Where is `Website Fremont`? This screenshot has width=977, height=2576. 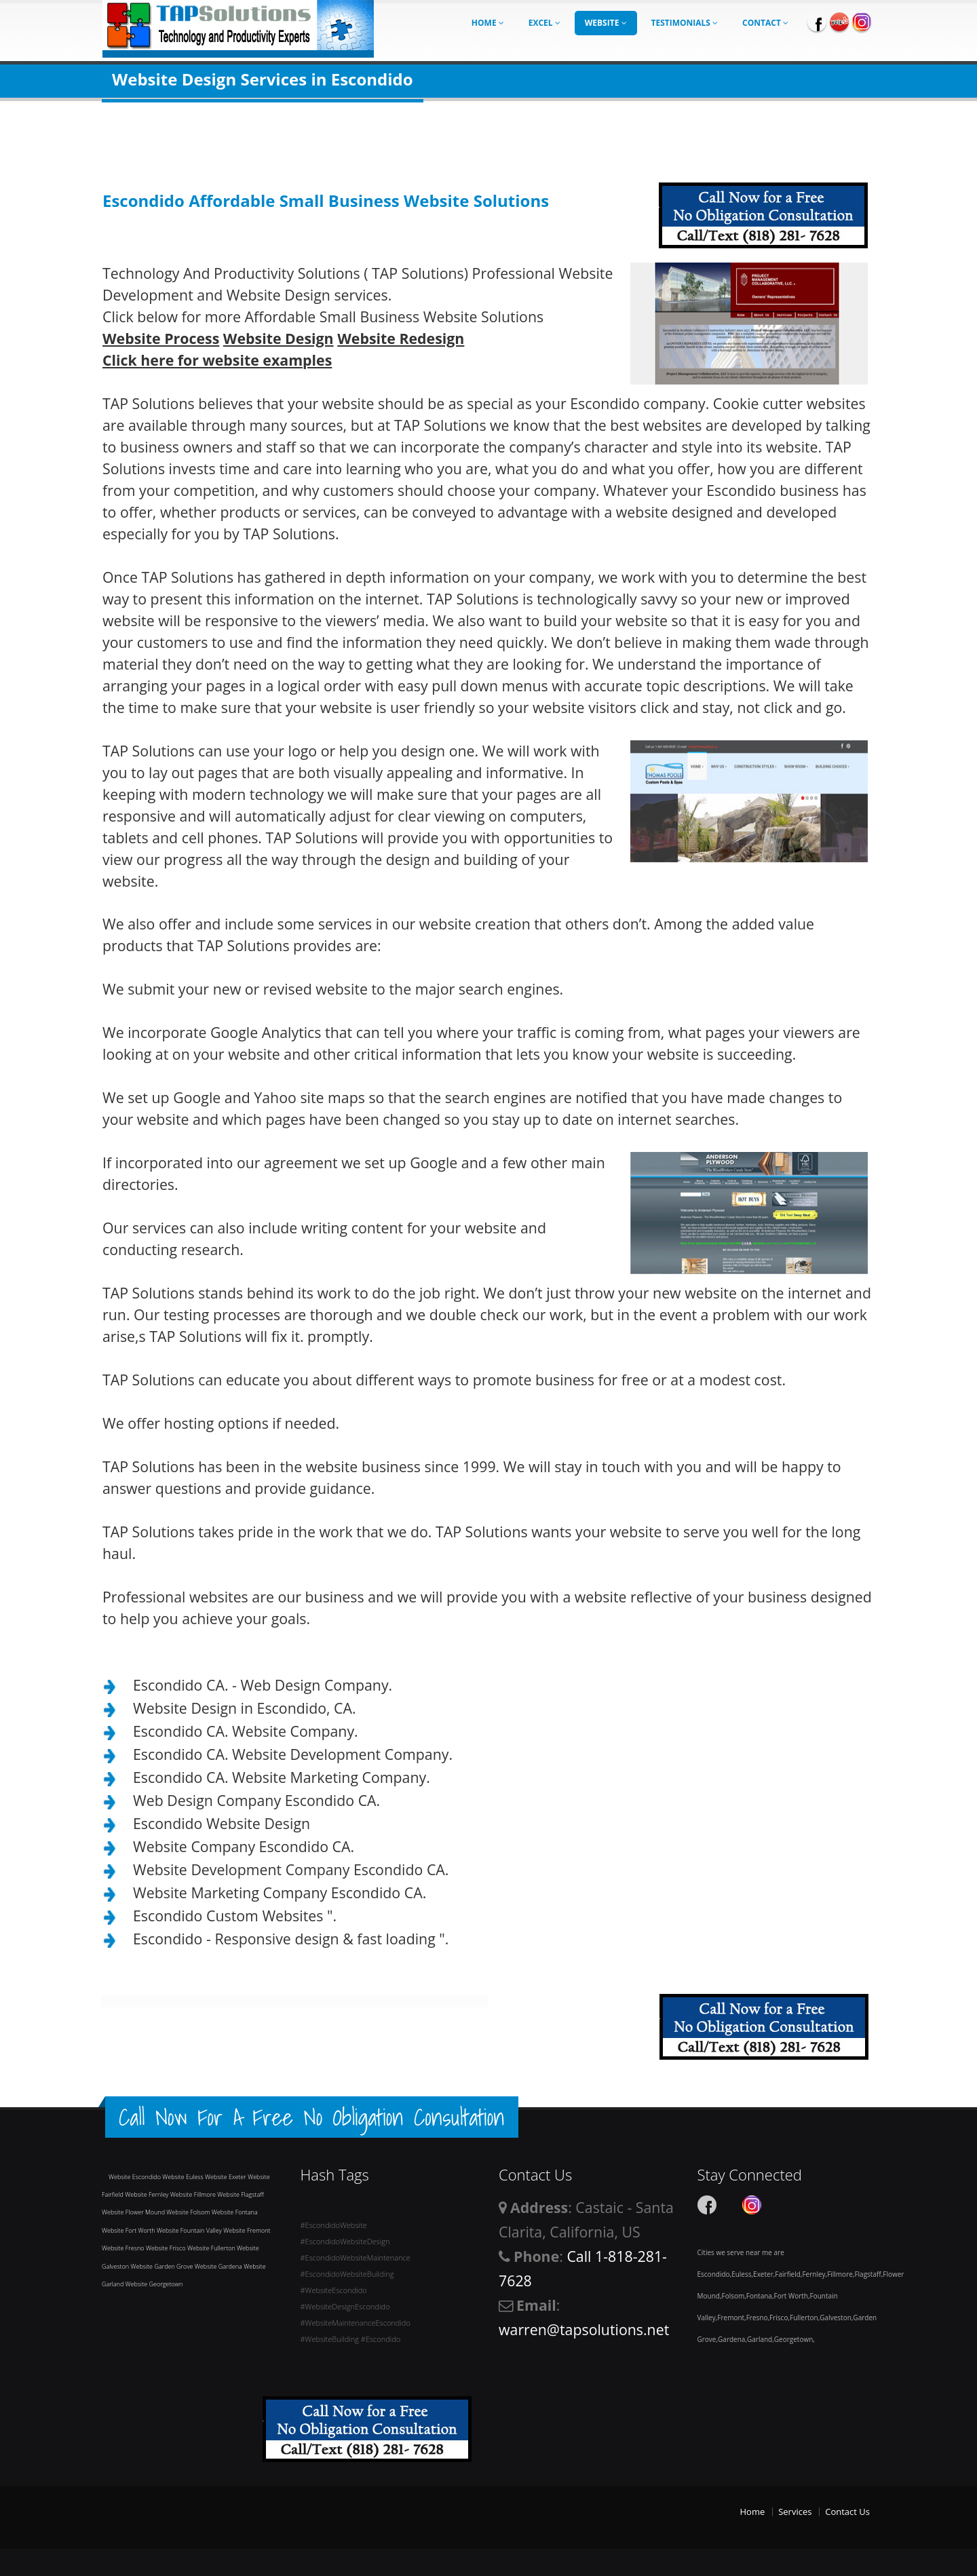
Website Fremont is located at coordinates (246, 2230).